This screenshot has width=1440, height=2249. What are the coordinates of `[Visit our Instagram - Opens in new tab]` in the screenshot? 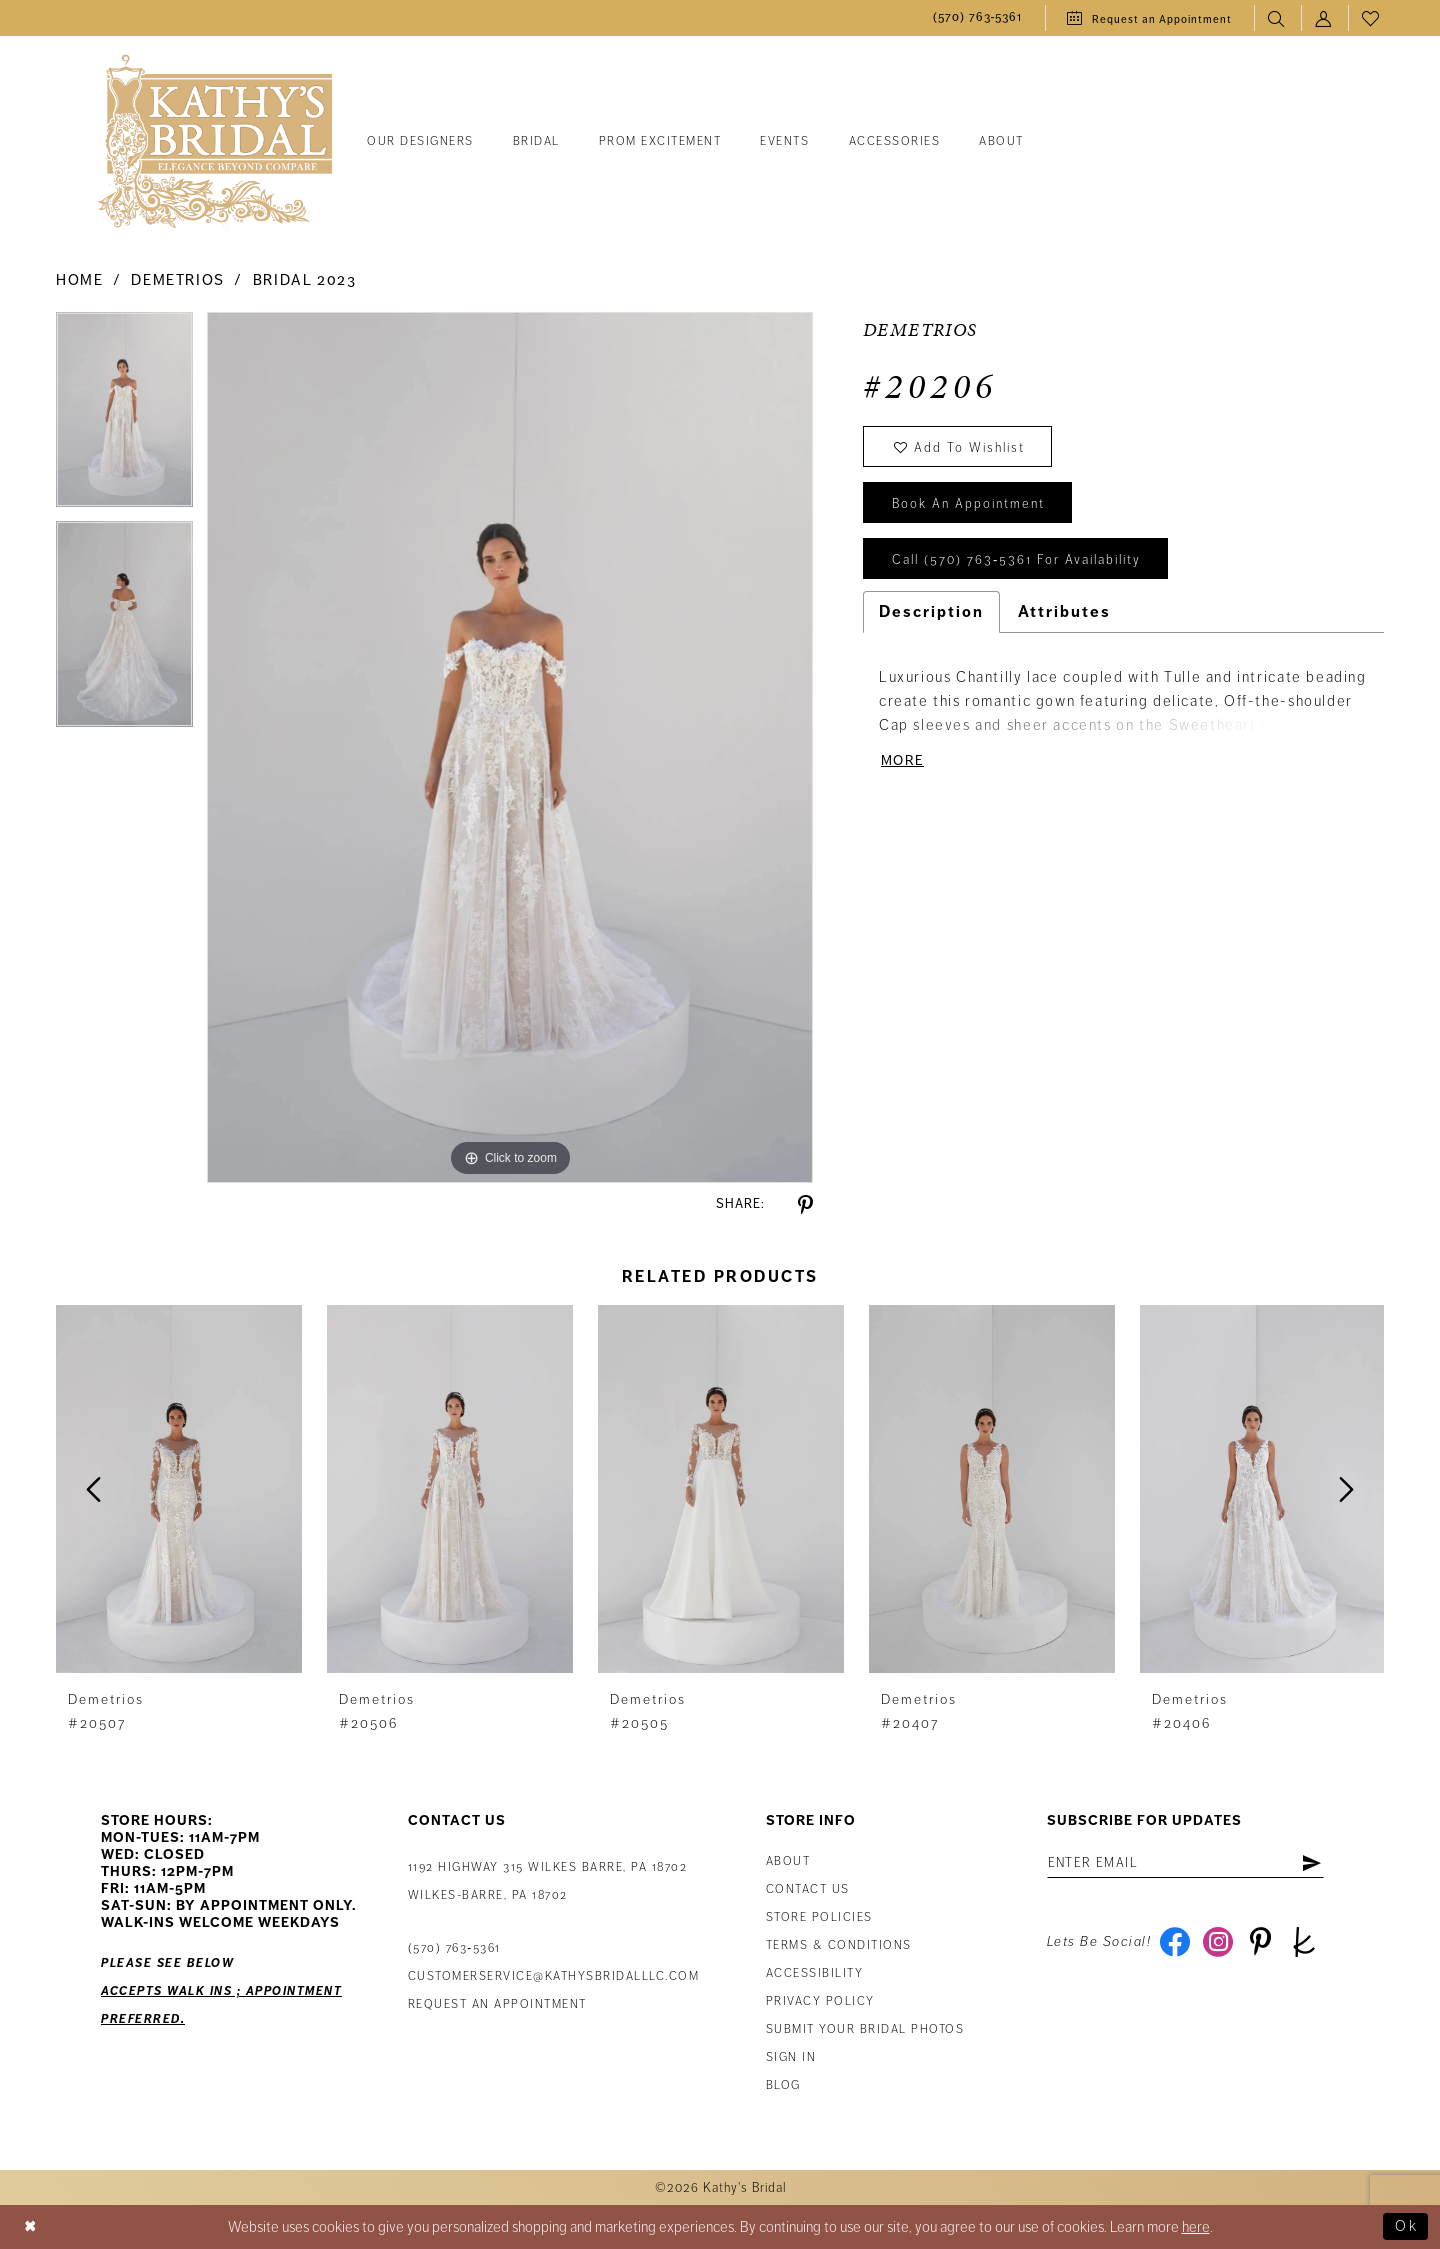 It's located at (1217, 1942).